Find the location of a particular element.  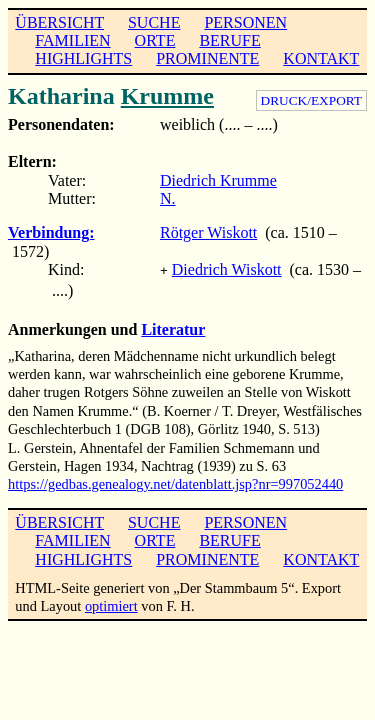

DRUCK/EXPORT is located at coordinates (311, 100).